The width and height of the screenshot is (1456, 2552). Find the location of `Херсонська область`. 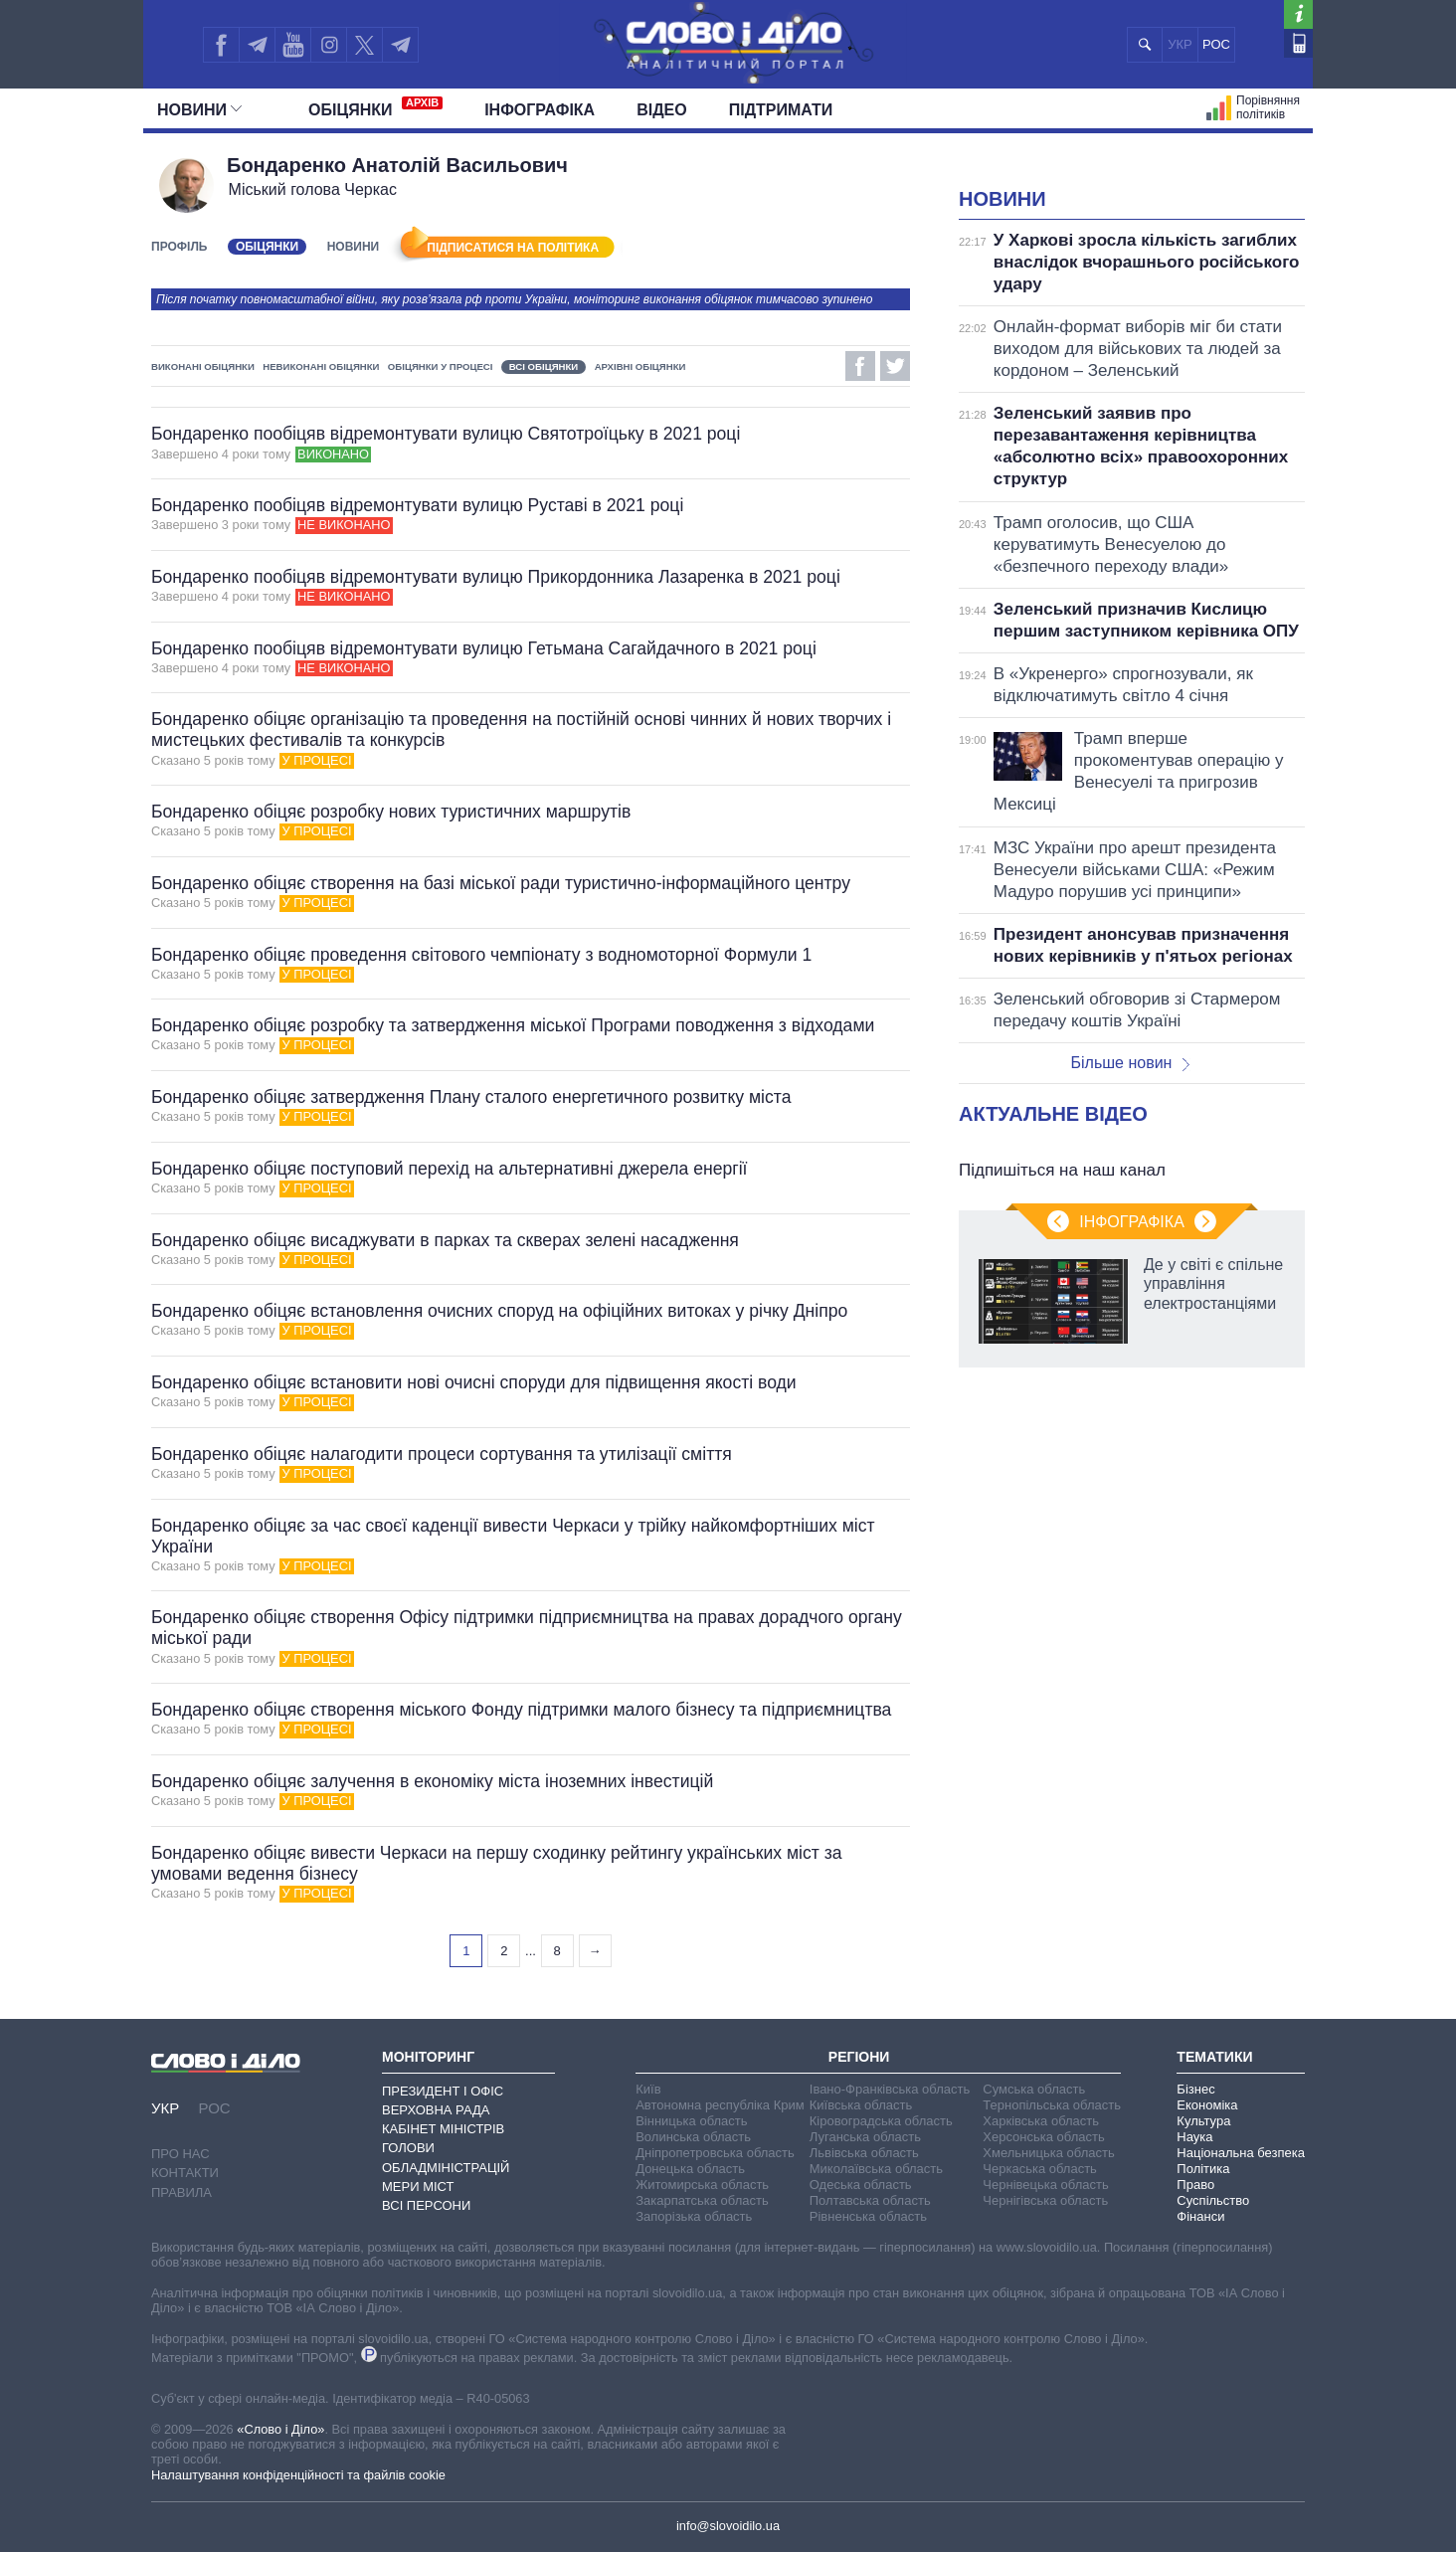

Херсонська область is located at coordinates (1043, 2136).